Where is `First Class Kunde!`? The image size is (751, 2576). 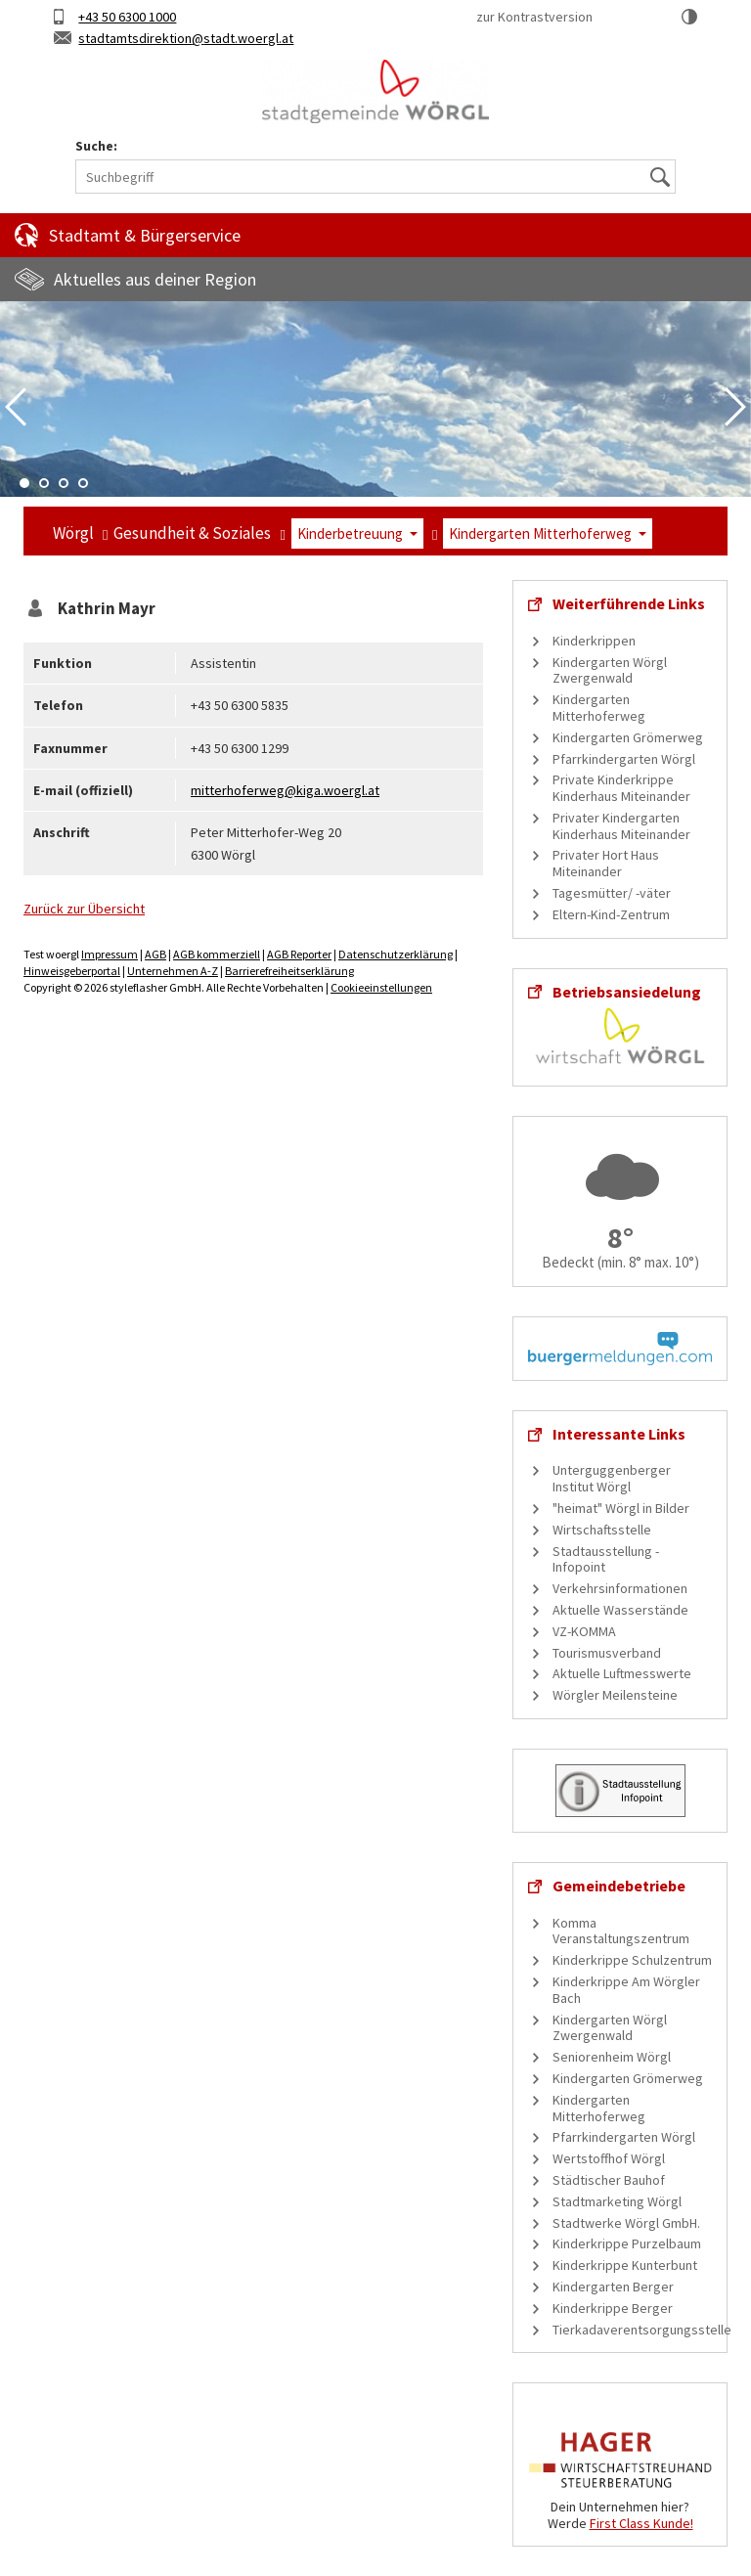 First Class Kunde! is located at coordinates (641, 2523).